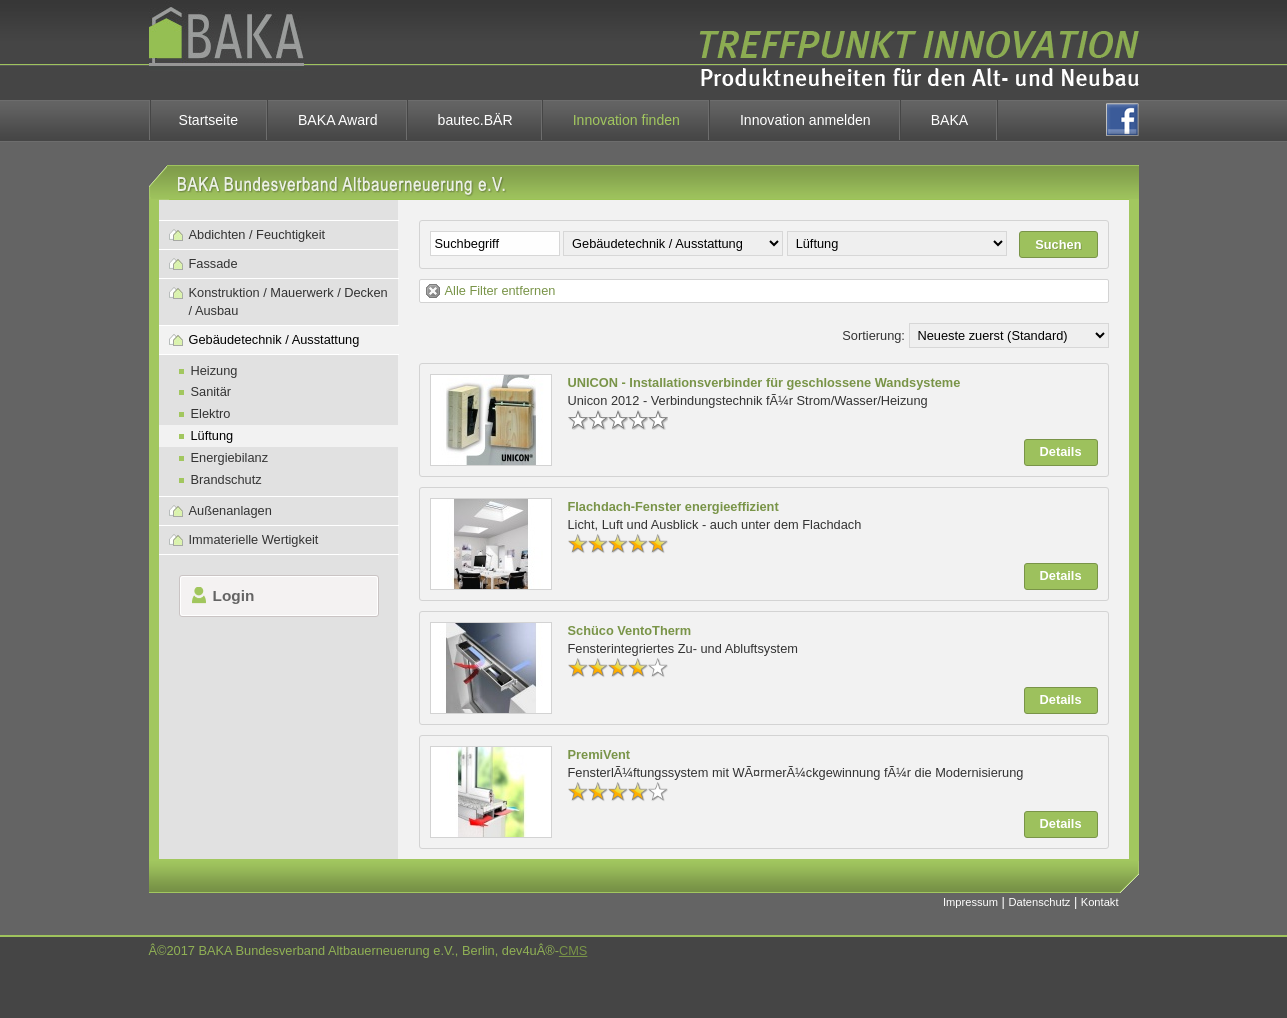  What do you see at coordinates (254, 539) in the screenshot?
I see `Immaterielle Wertigkeit` at bounding box center [254, 539].